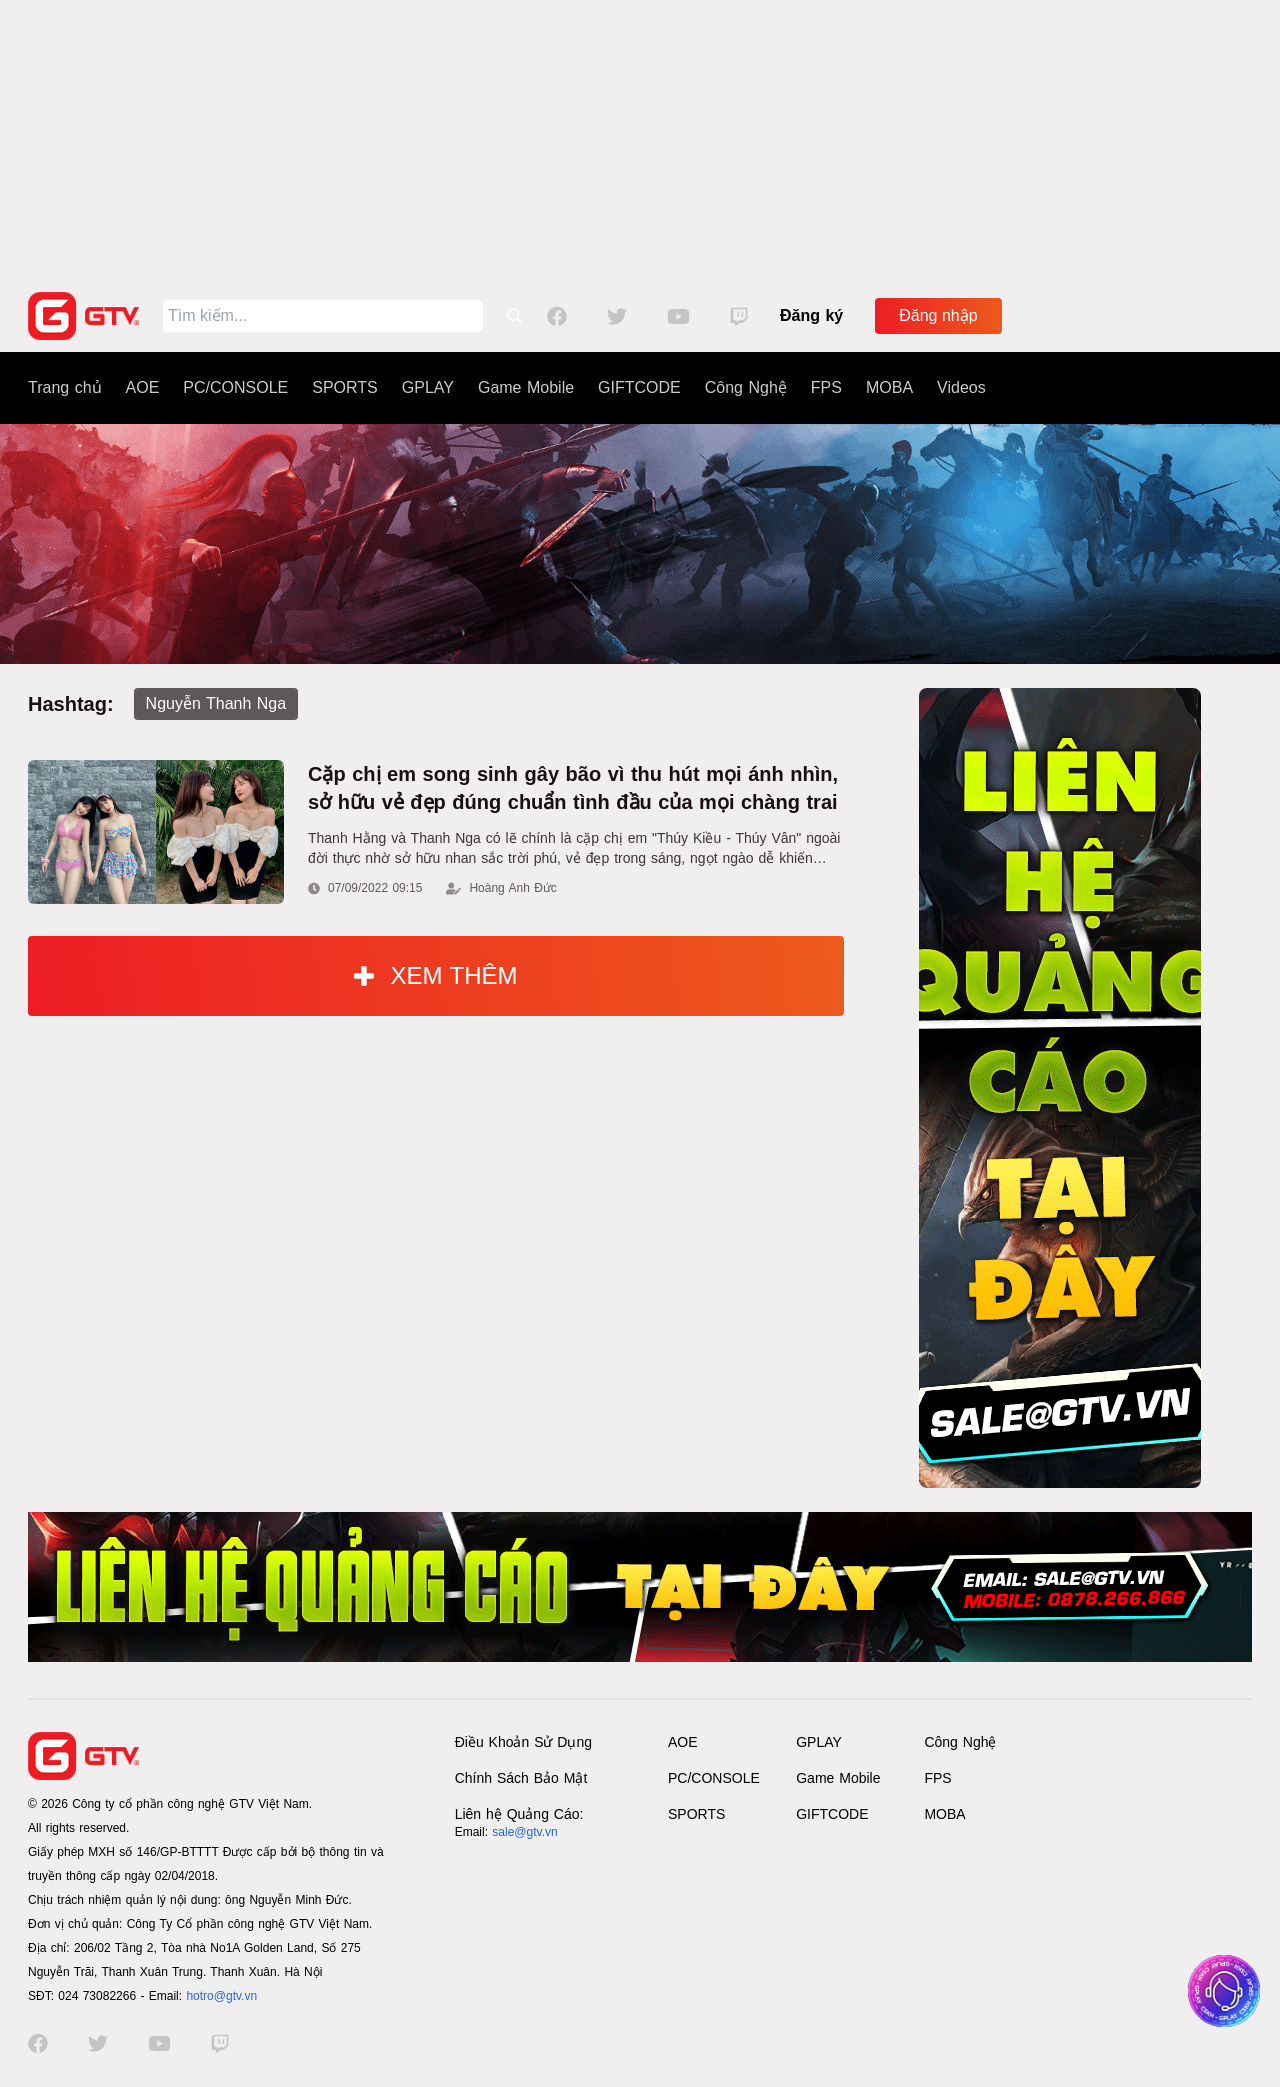 This screenshot has width=1280, height=2087. What do you see at coordinates (961, 387) in the screenshot?
I see `Videos` at bounding box center [961, 387].